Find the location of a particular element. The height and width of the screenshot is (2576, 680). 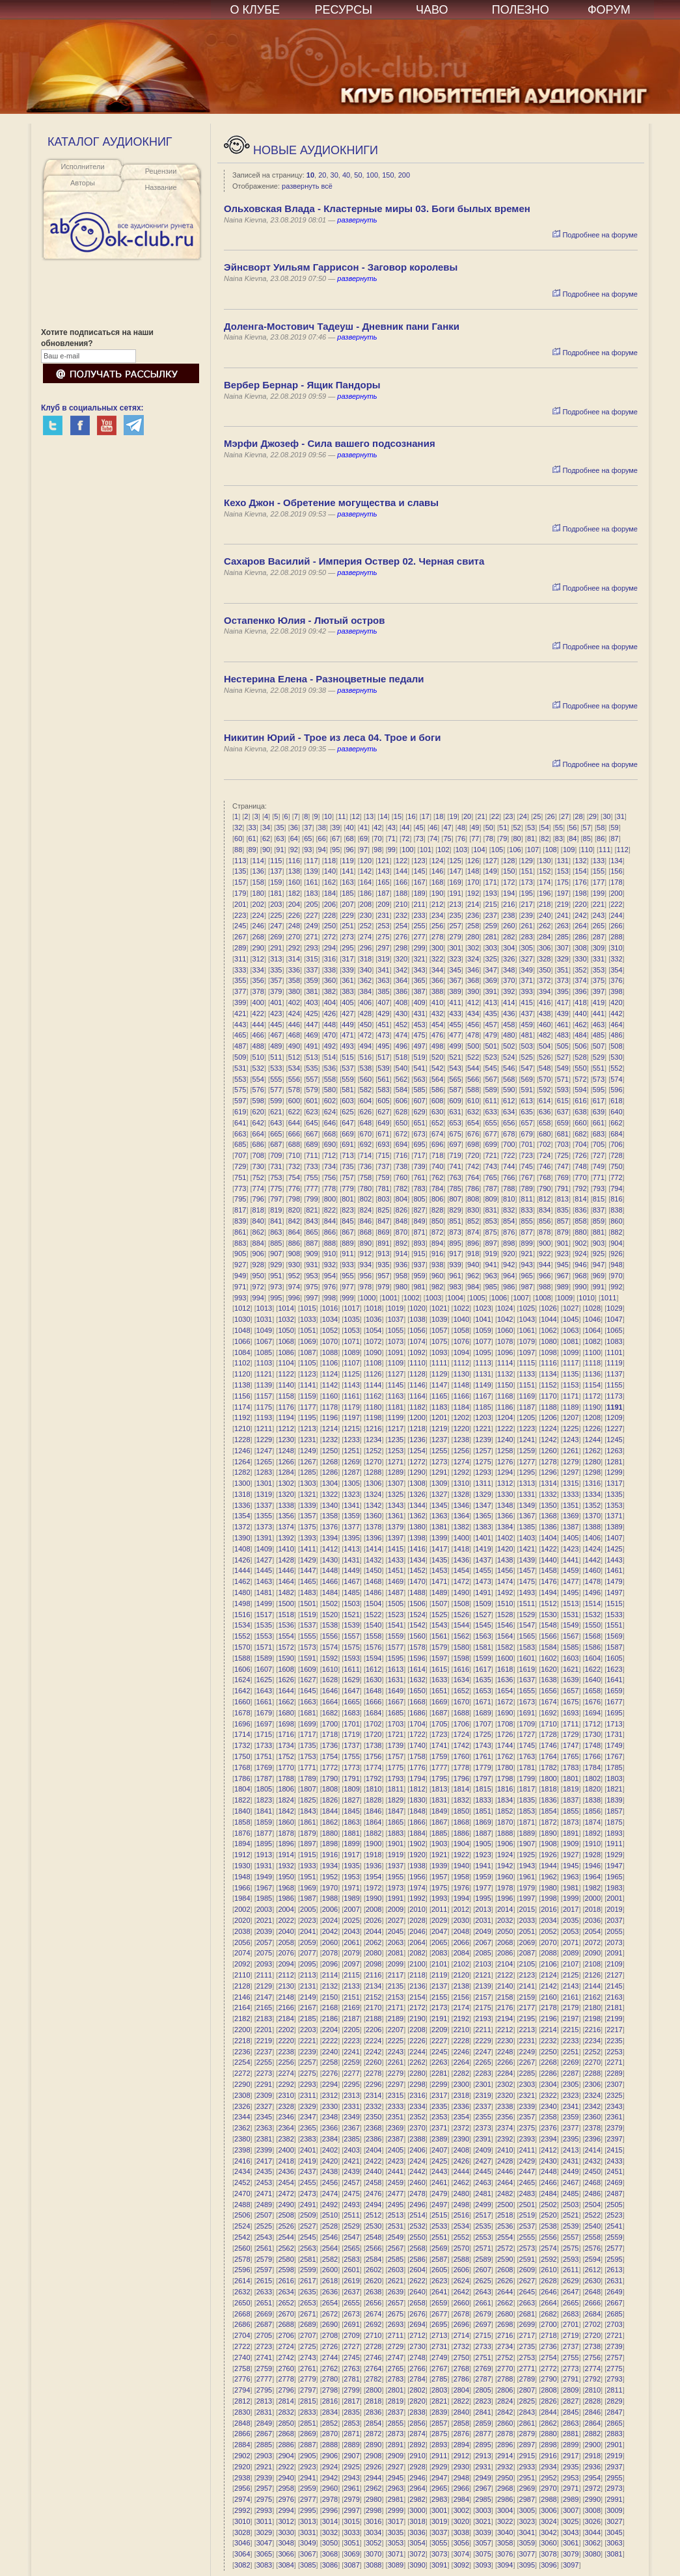

1628 is located at coordinates (330, 1680).